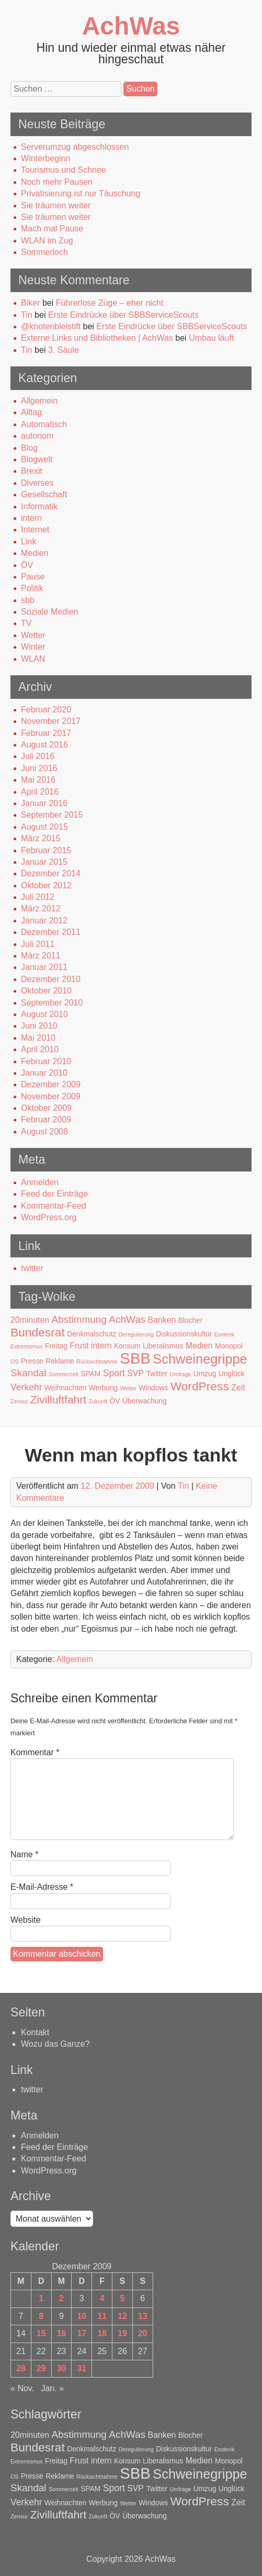  I want to click on Wetter, so click(33, 635).